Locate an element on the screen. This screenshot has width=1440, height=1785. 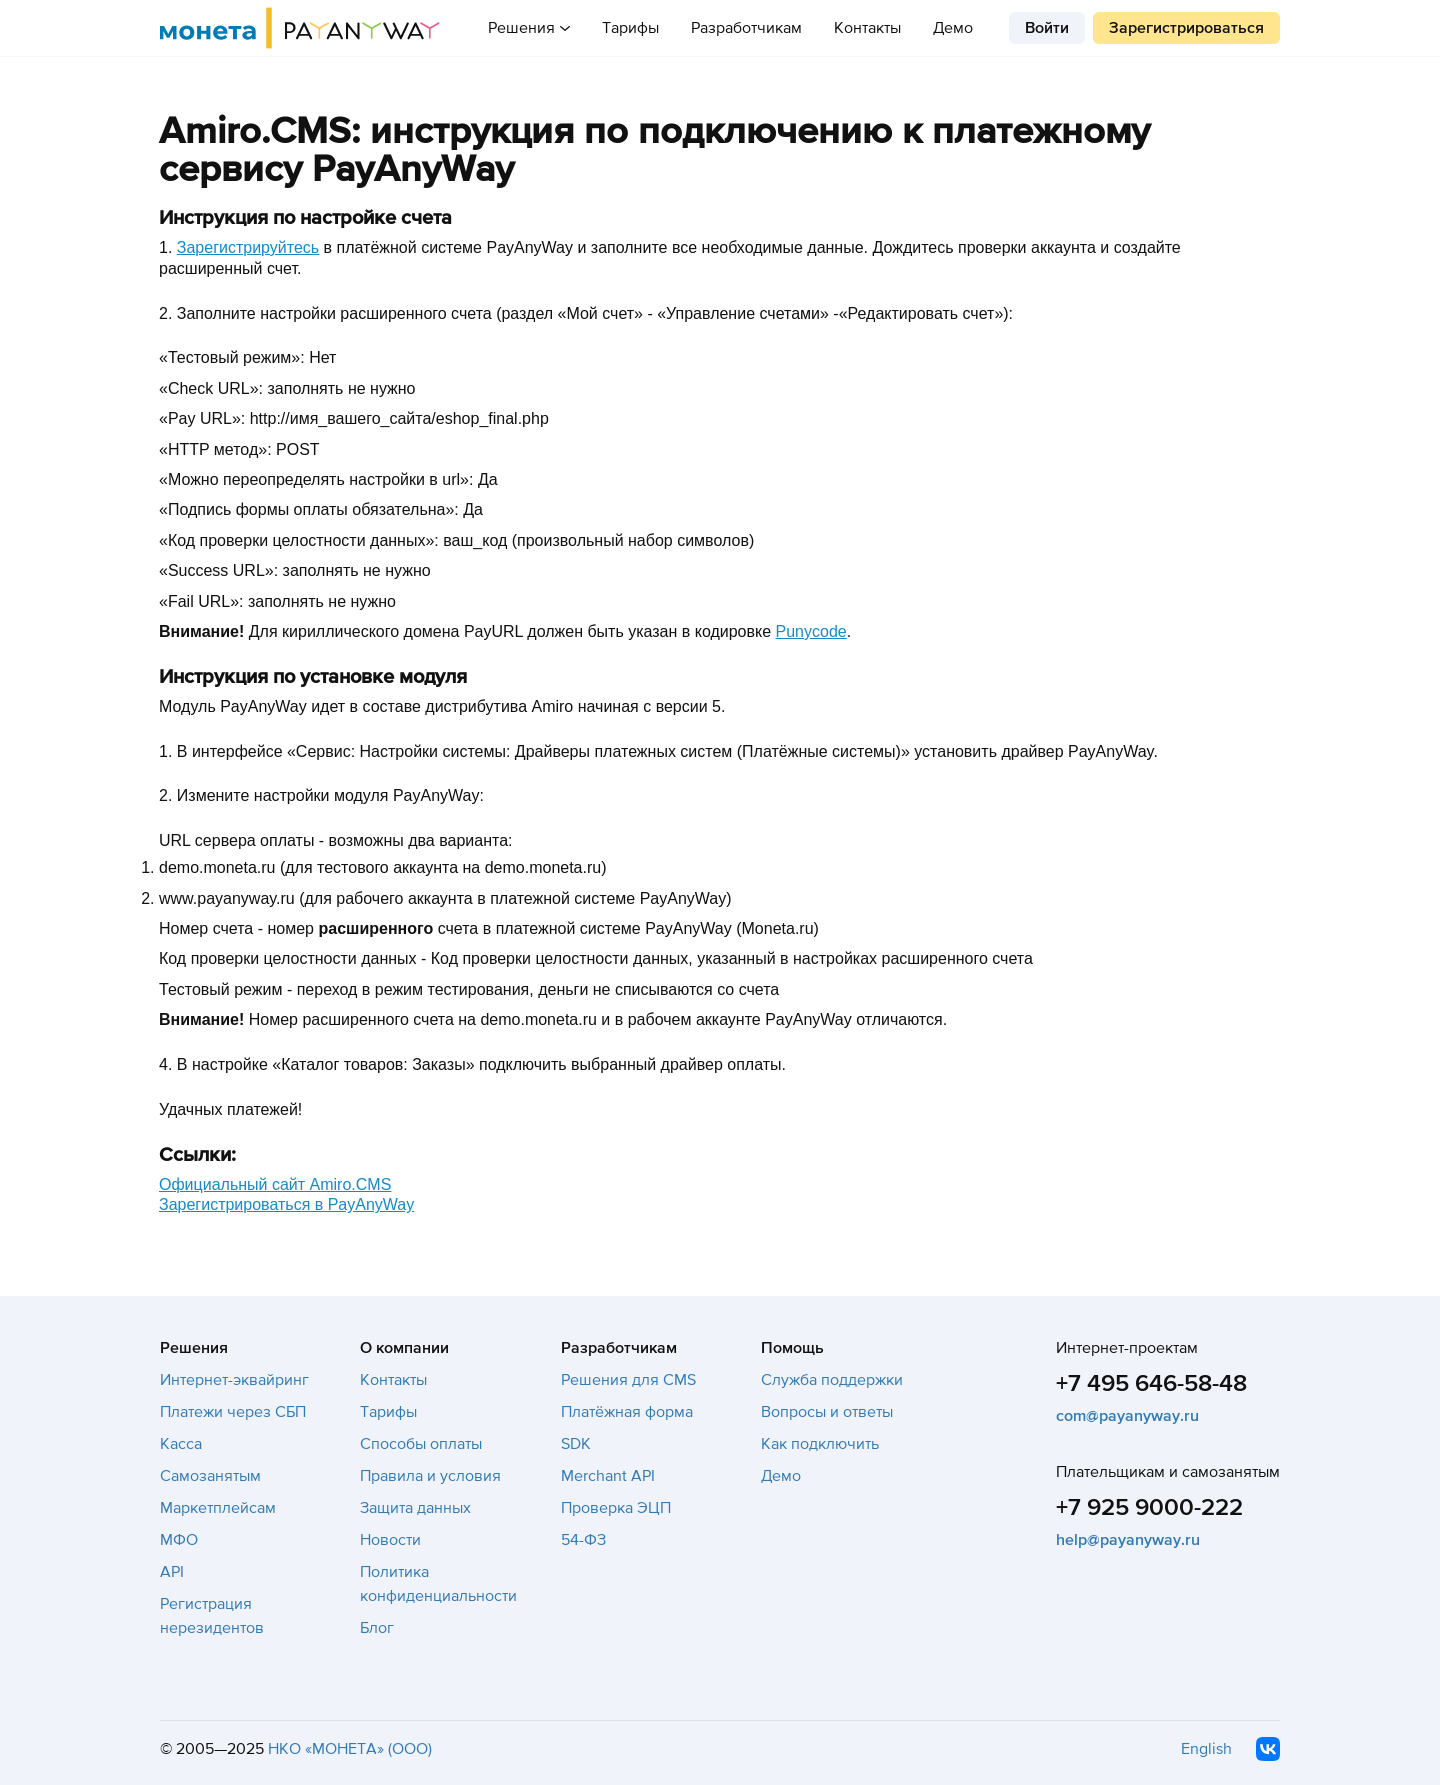
Тарифы is located at coordinates (630, 28).